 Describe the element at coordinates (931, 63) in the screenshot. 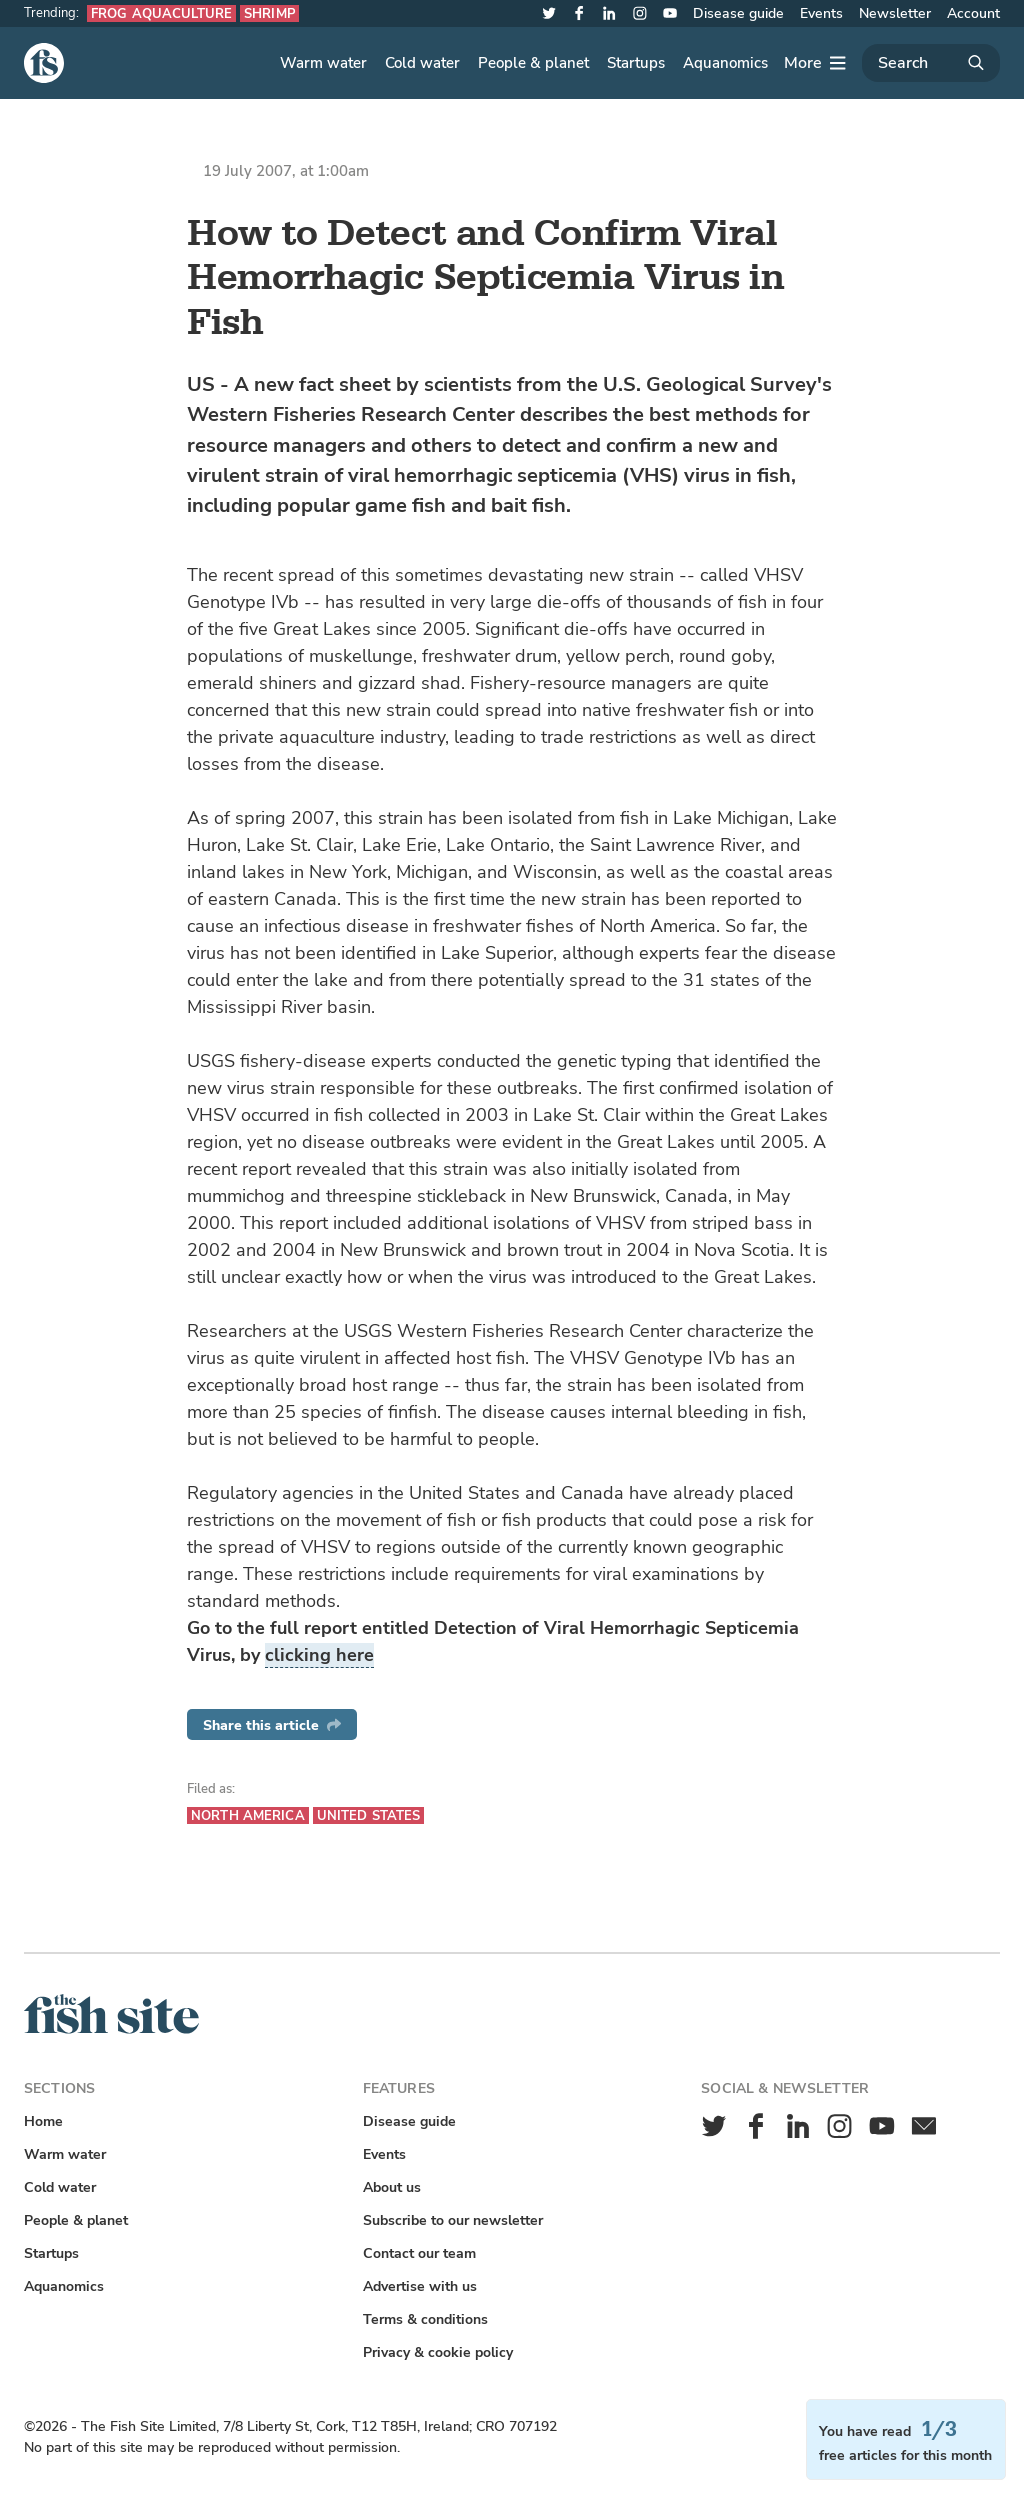

I see `[Search]` at that location.